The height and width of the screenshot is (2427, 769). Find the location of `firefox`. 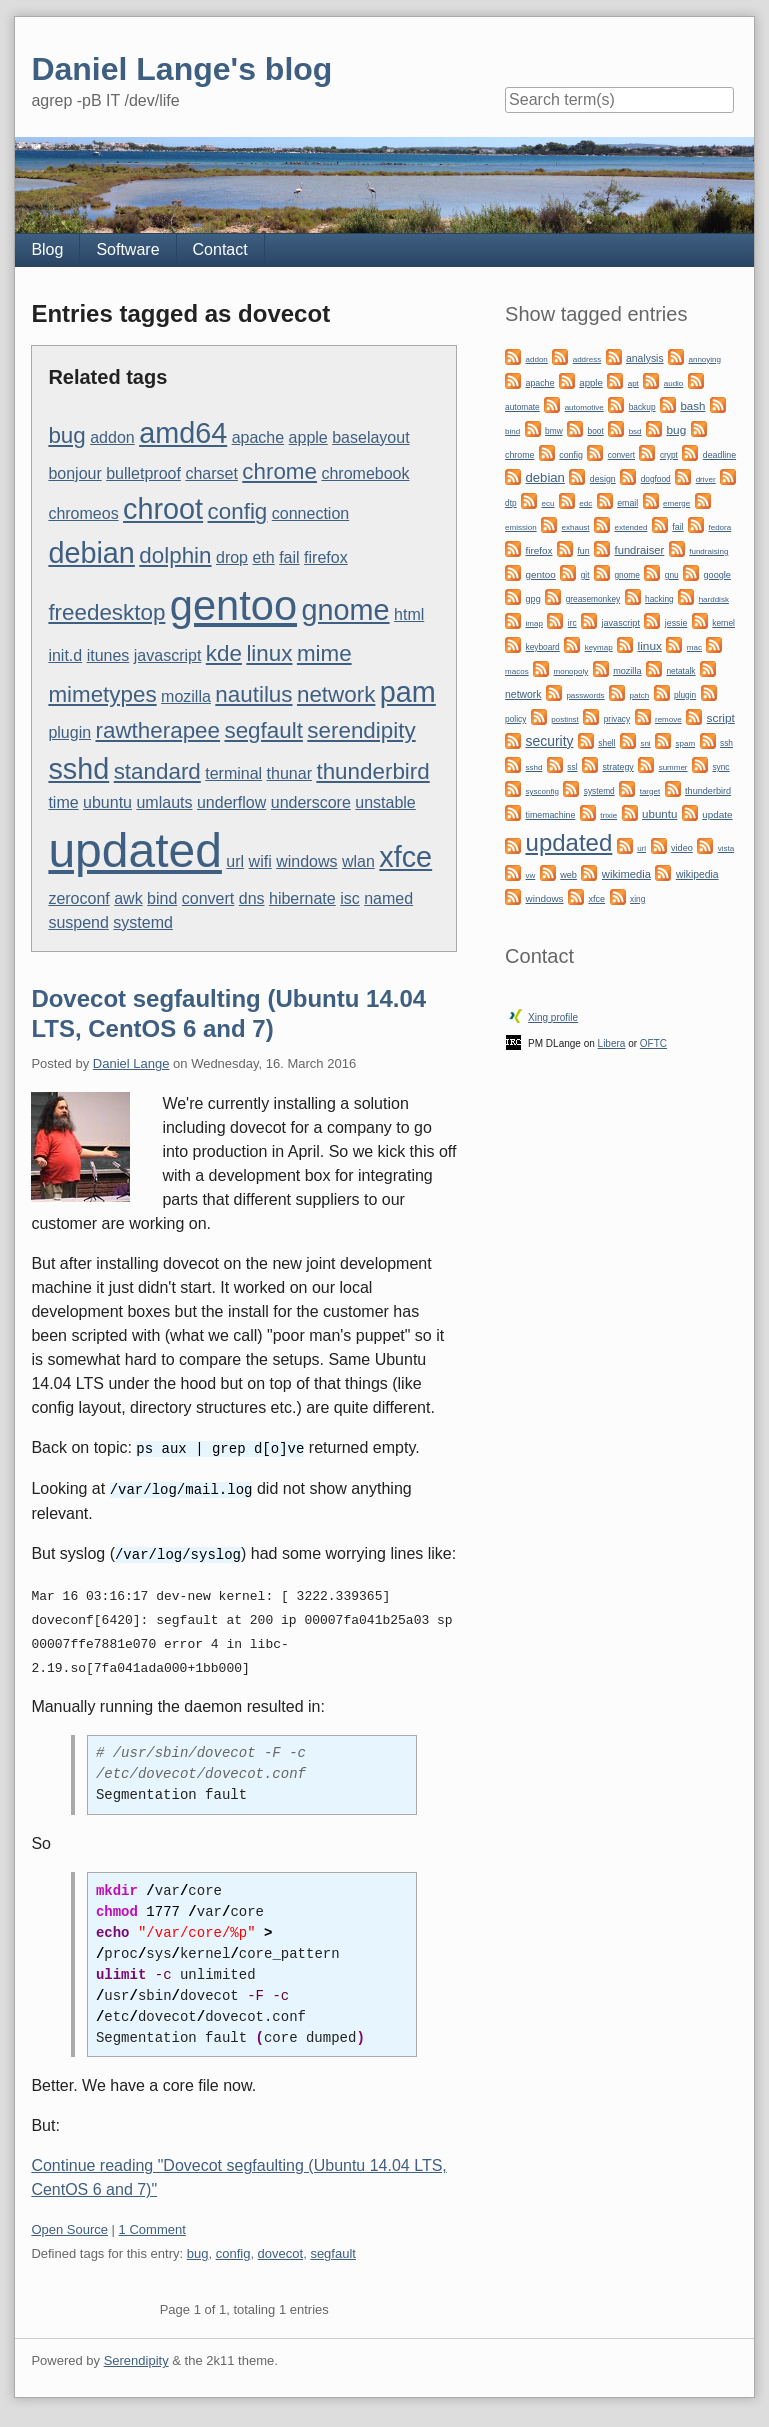

firefox is located at coordinates (326, 557).